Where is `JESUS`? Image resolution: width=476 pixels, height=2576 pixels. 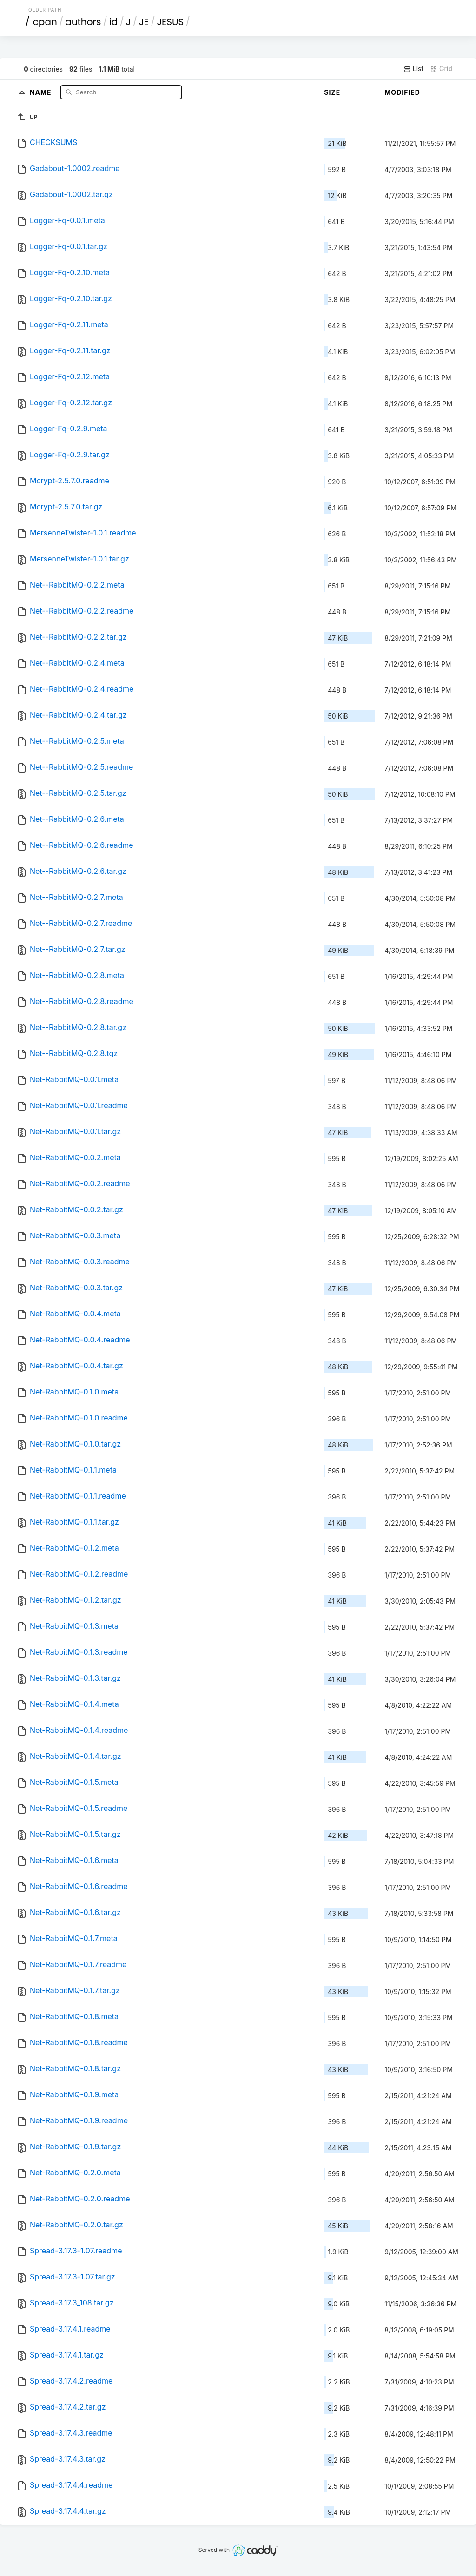 JESUS is located at coordinates (170, 21).